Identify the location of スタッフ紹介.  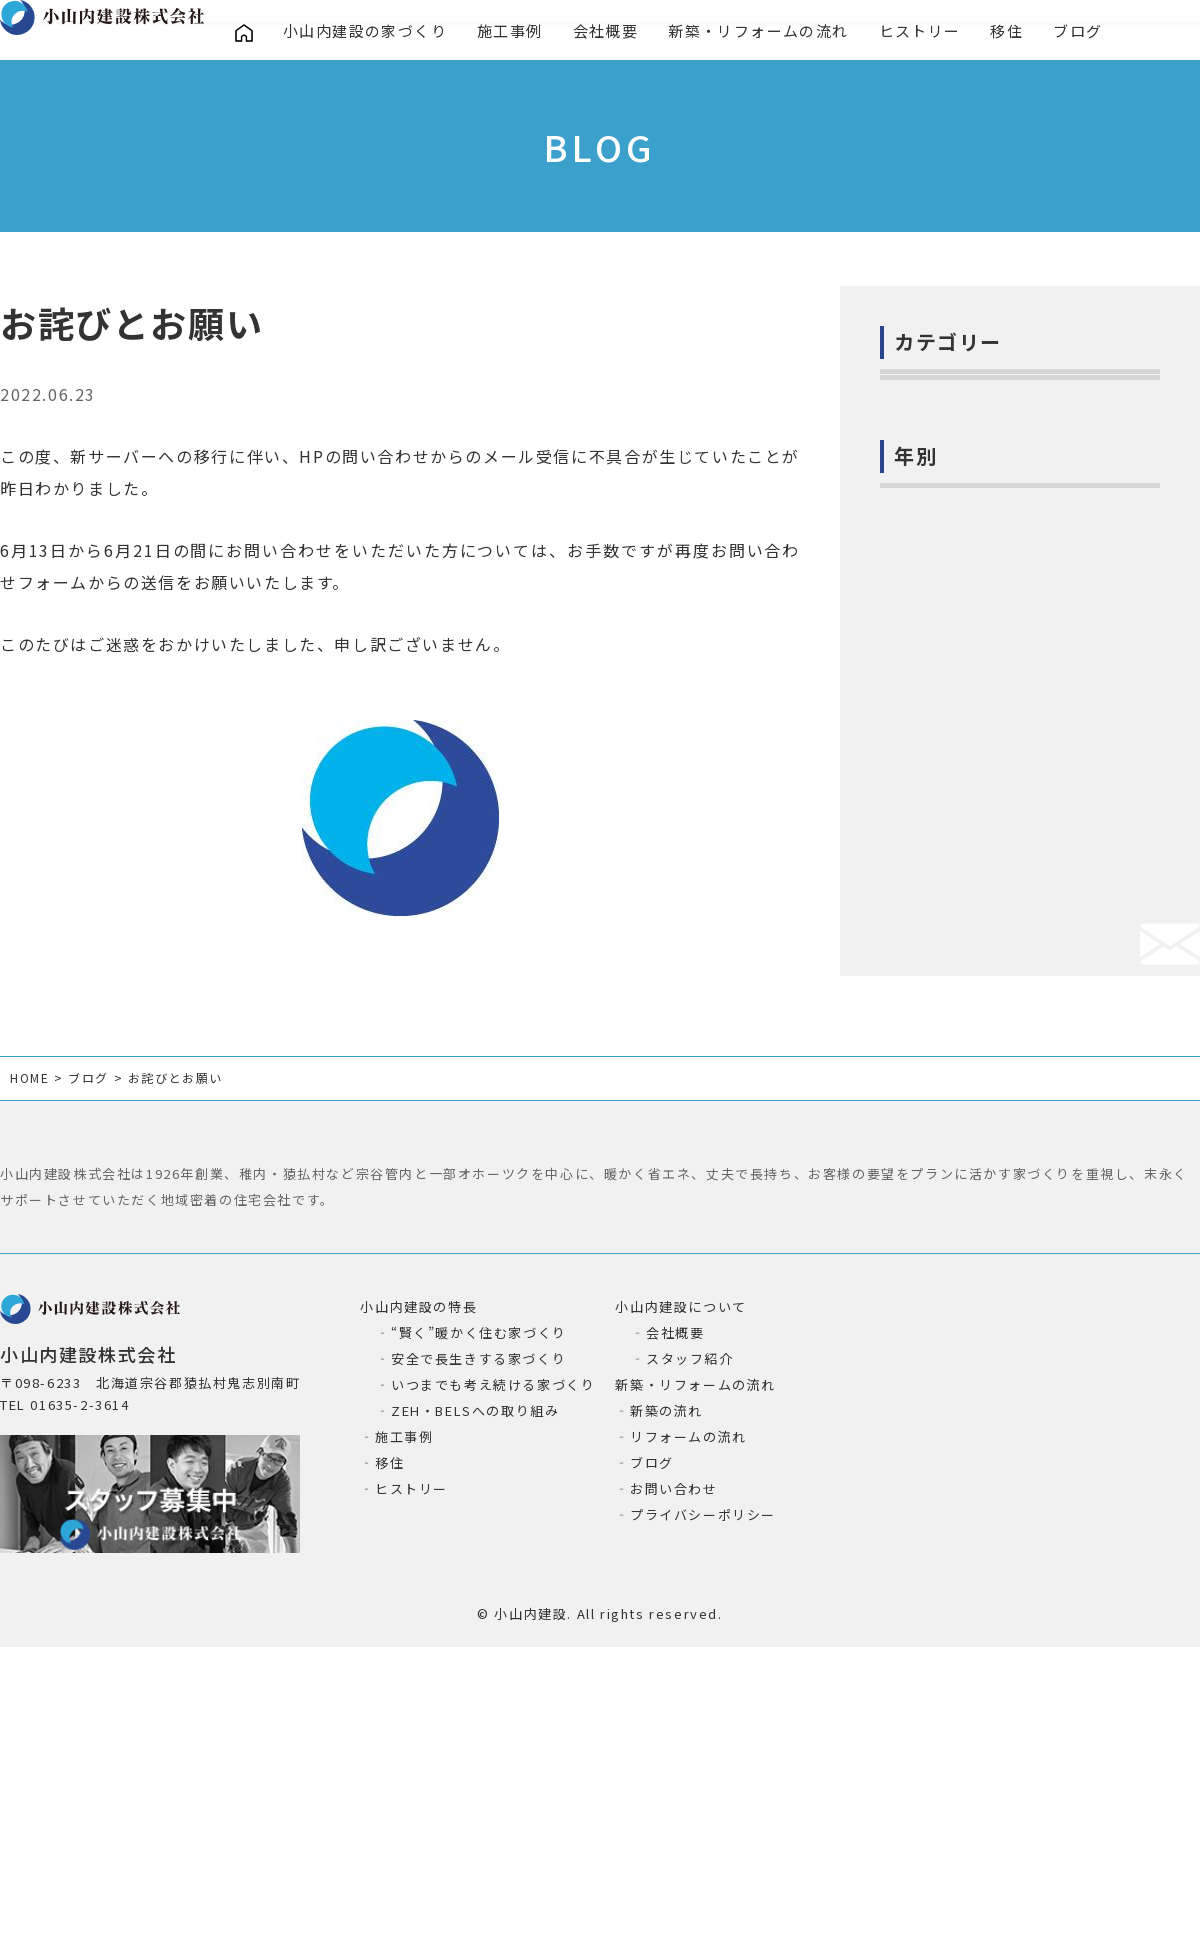
(690, 1638).